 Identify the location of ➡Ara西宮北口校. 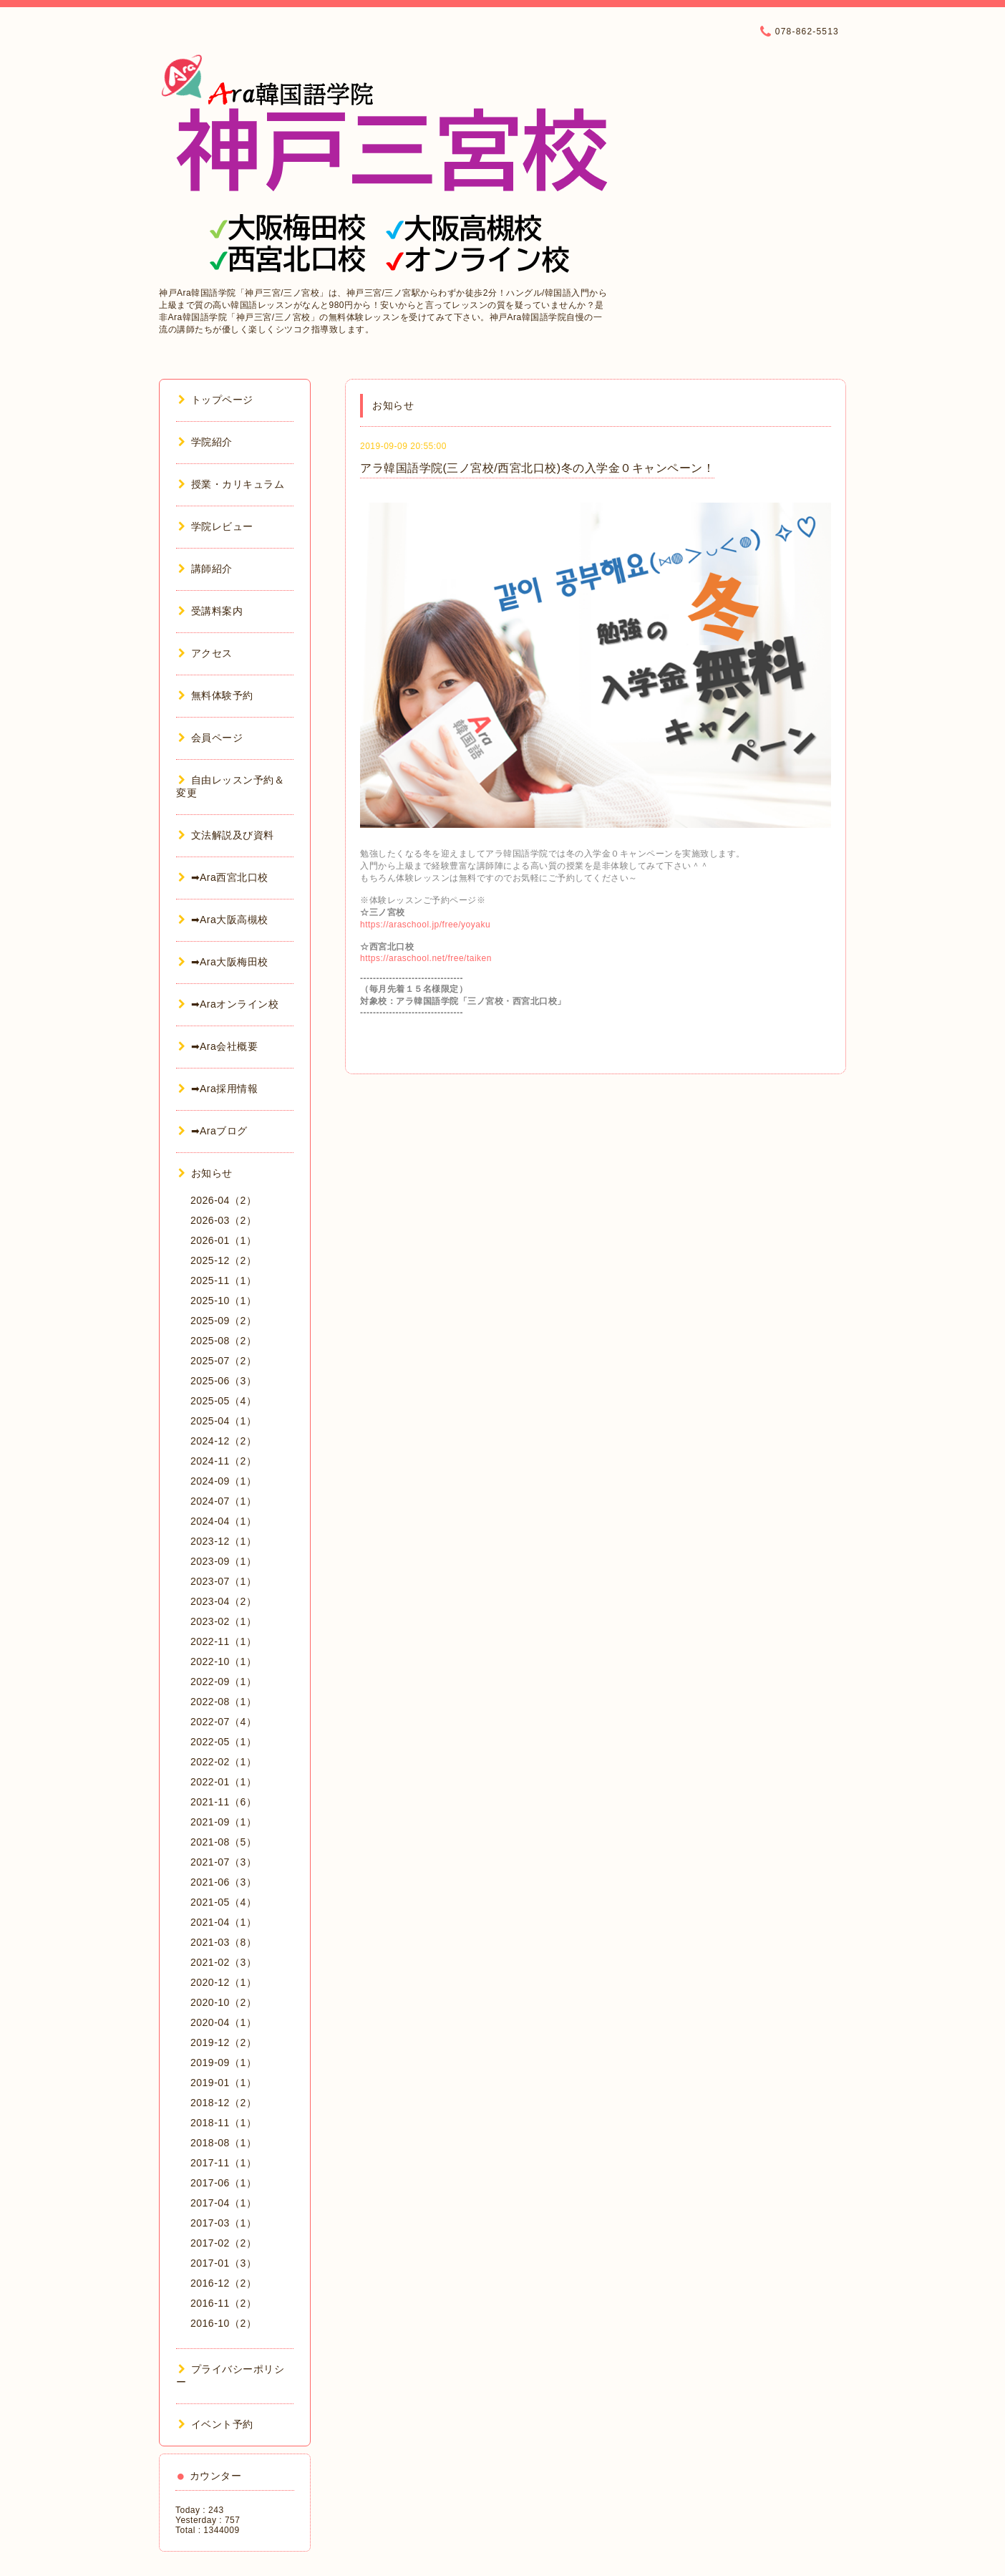
(223, 877).